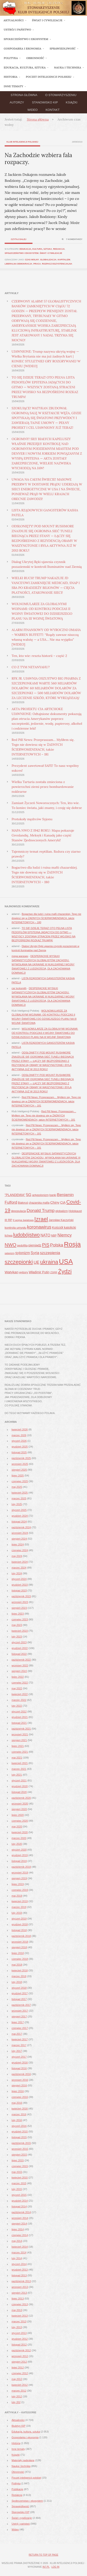 This screenshot has height=2576, width=87. I want to click on lipiec 2014, so click(18, 2229).